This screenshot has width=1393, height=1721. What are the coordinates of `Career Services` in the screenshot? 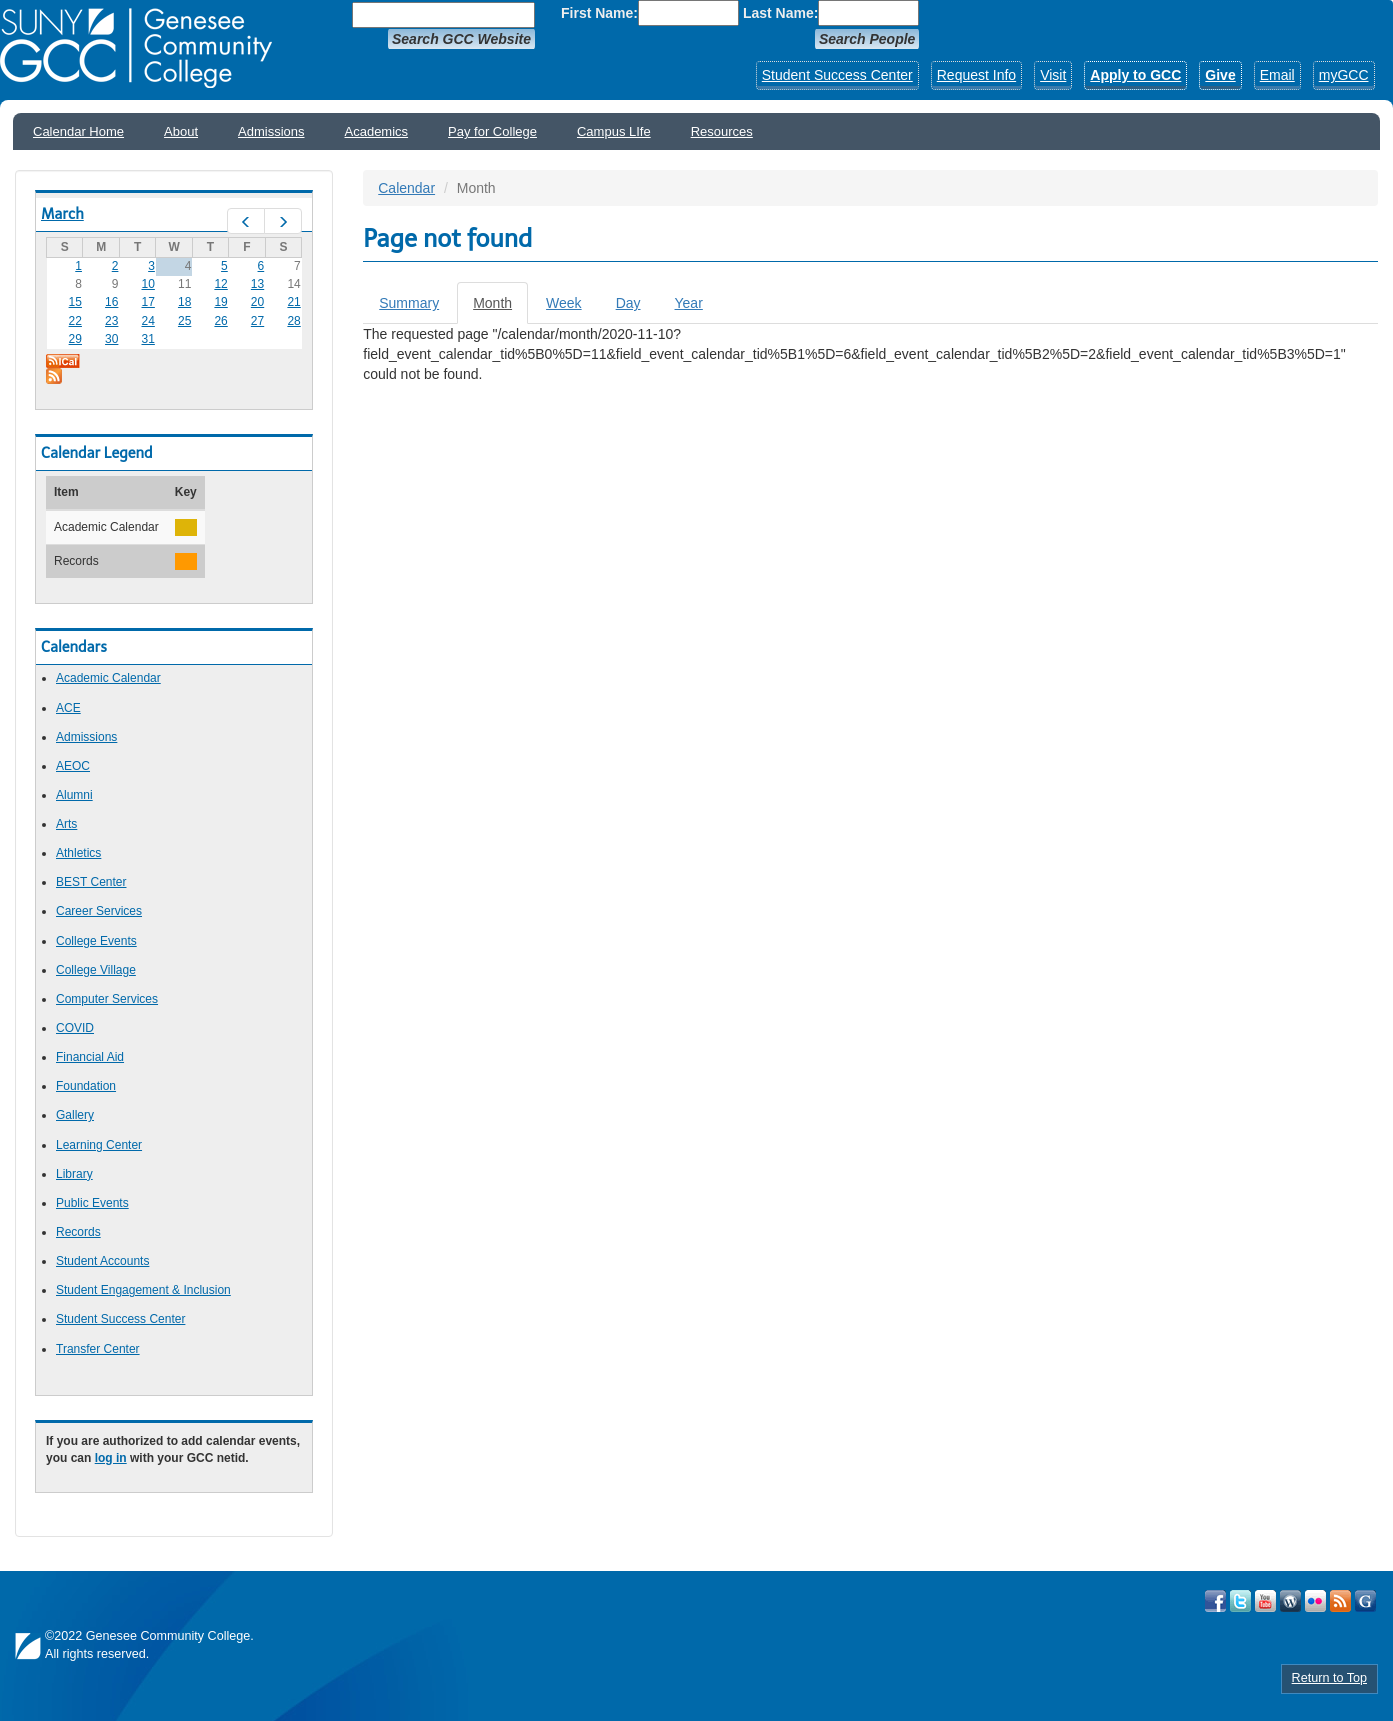 It's located at (99, 911).